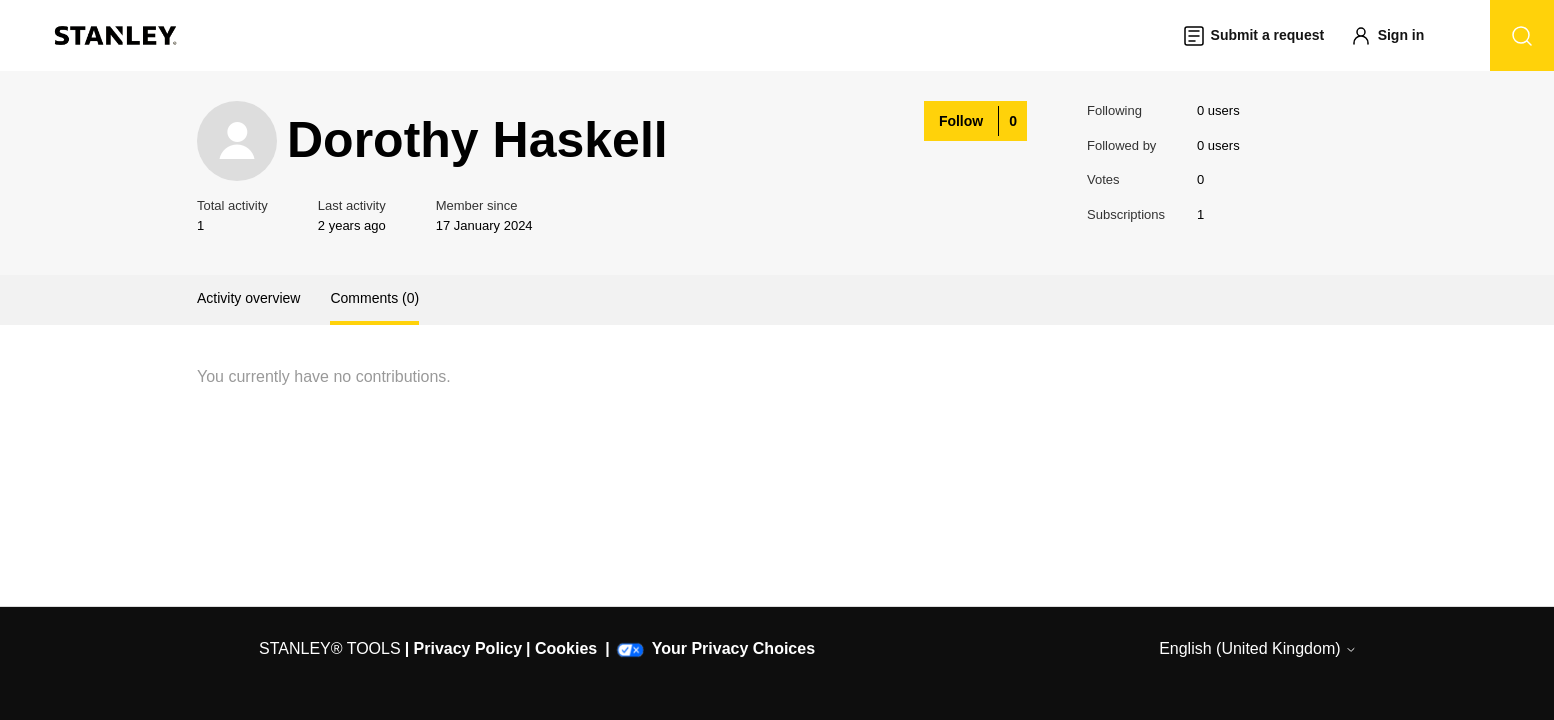  I want to click on Activity overview, so click(248, 298).